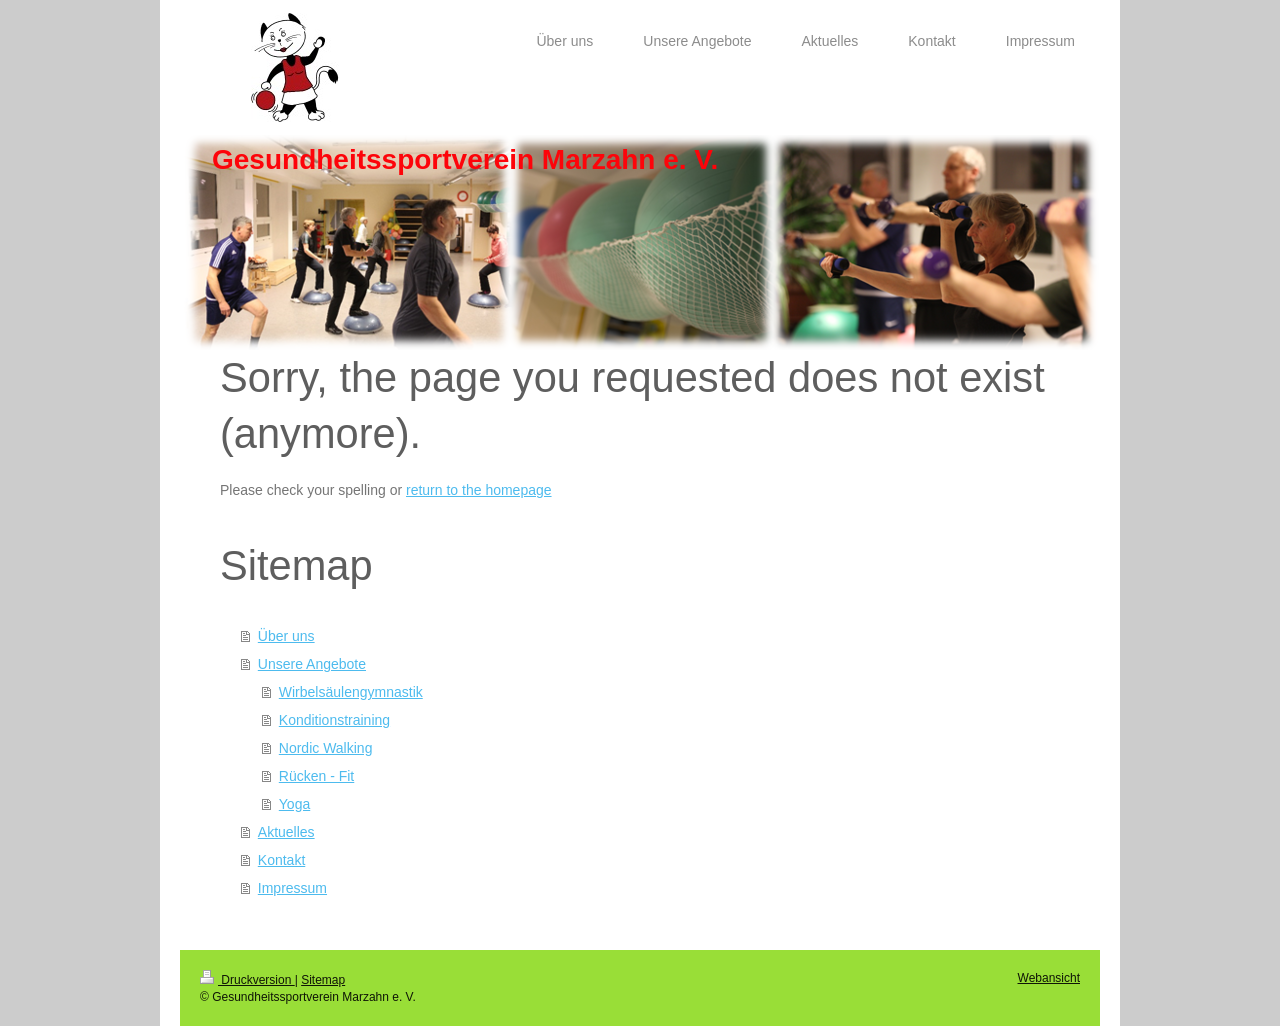  I want to click on Kontakt, so click(281, 860).